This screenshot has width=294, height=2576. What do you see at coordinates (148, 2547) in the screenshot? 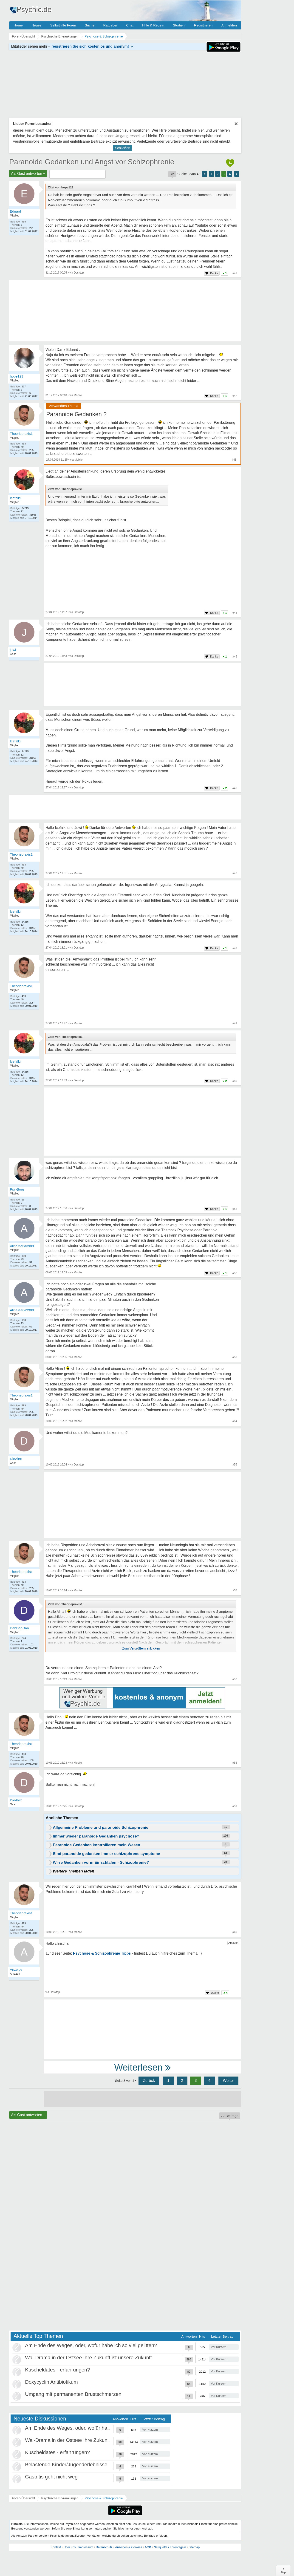
I see `AGB` at bounding box center [148, 2547].